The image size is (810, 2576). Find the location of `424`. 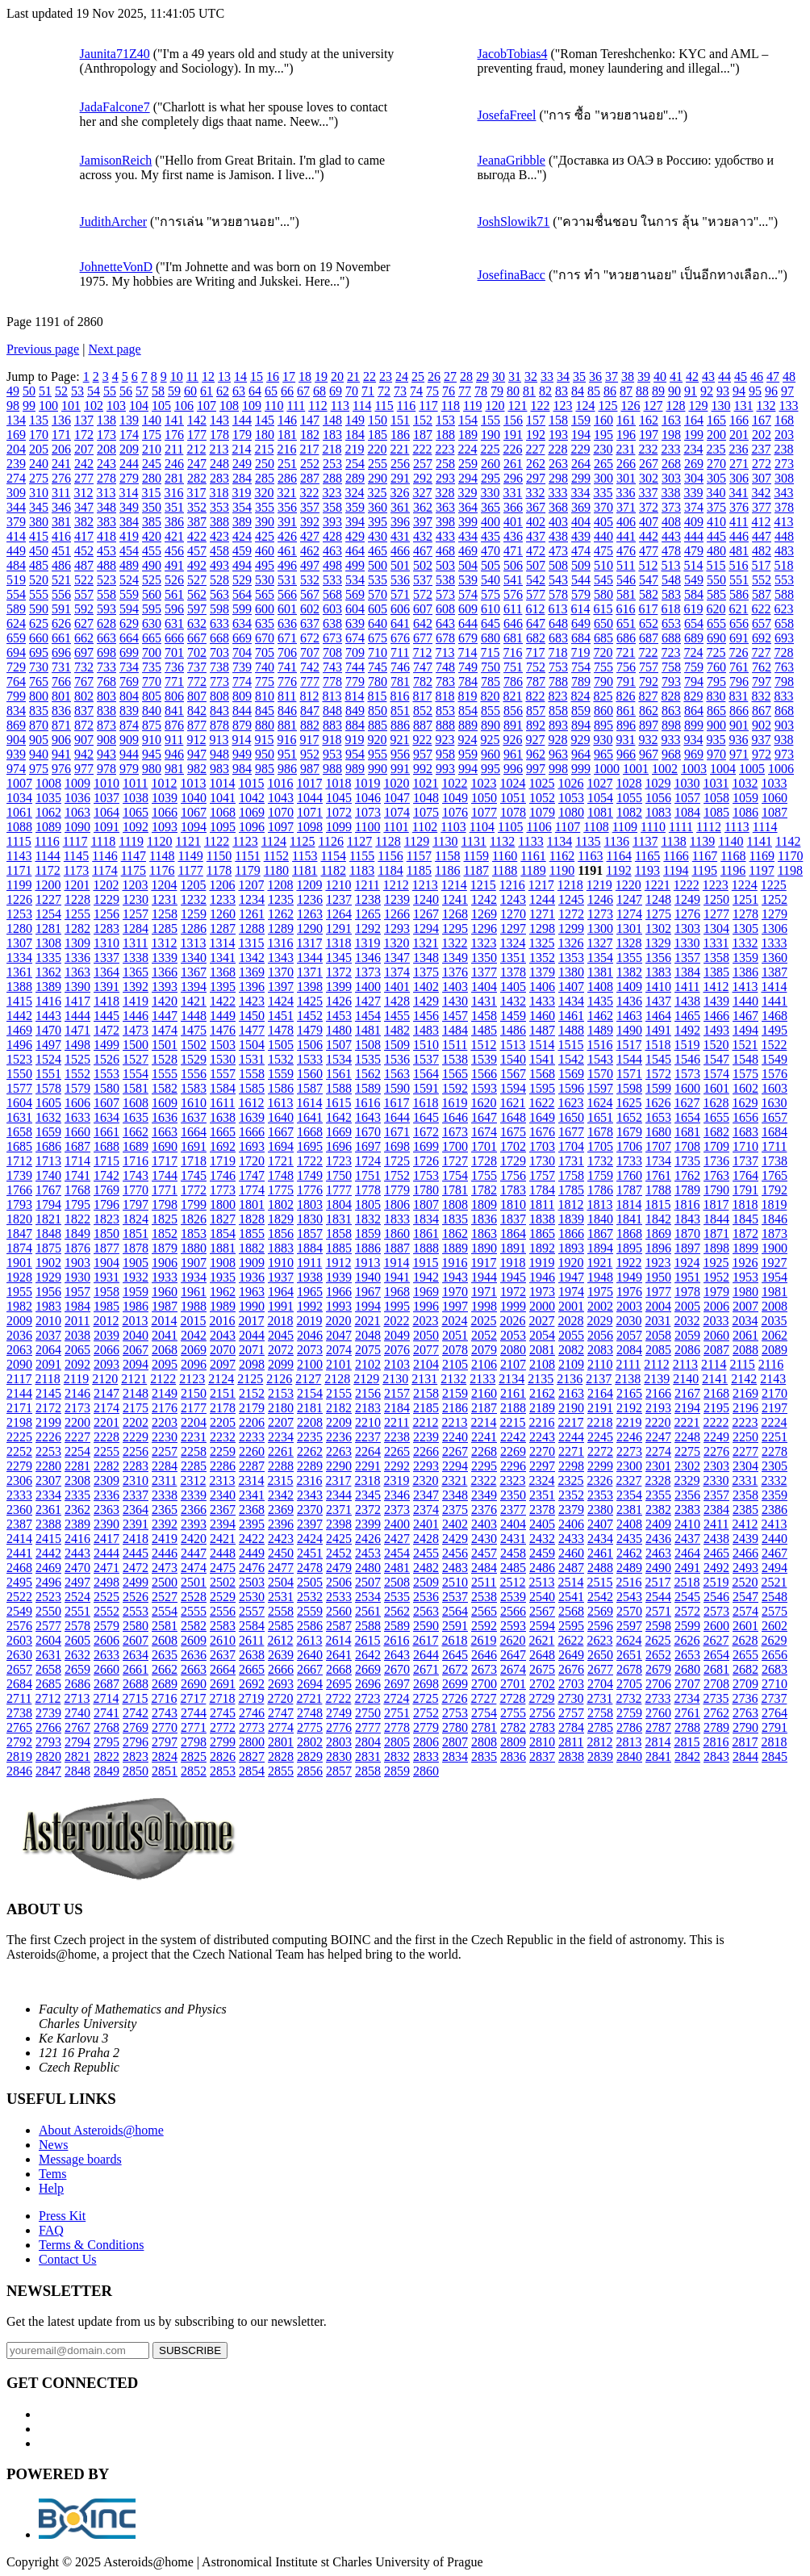

424 is located at coordinates (242, 536).